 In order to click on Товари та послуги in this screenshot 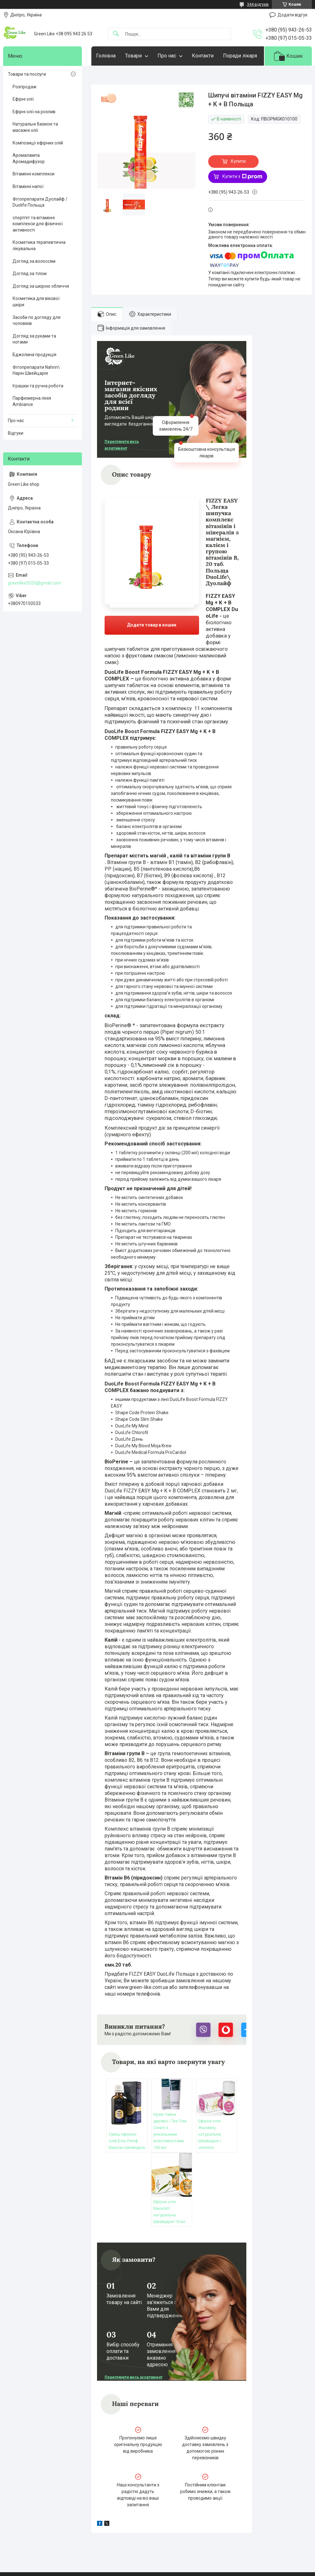, I will do `click(27, 74)`.